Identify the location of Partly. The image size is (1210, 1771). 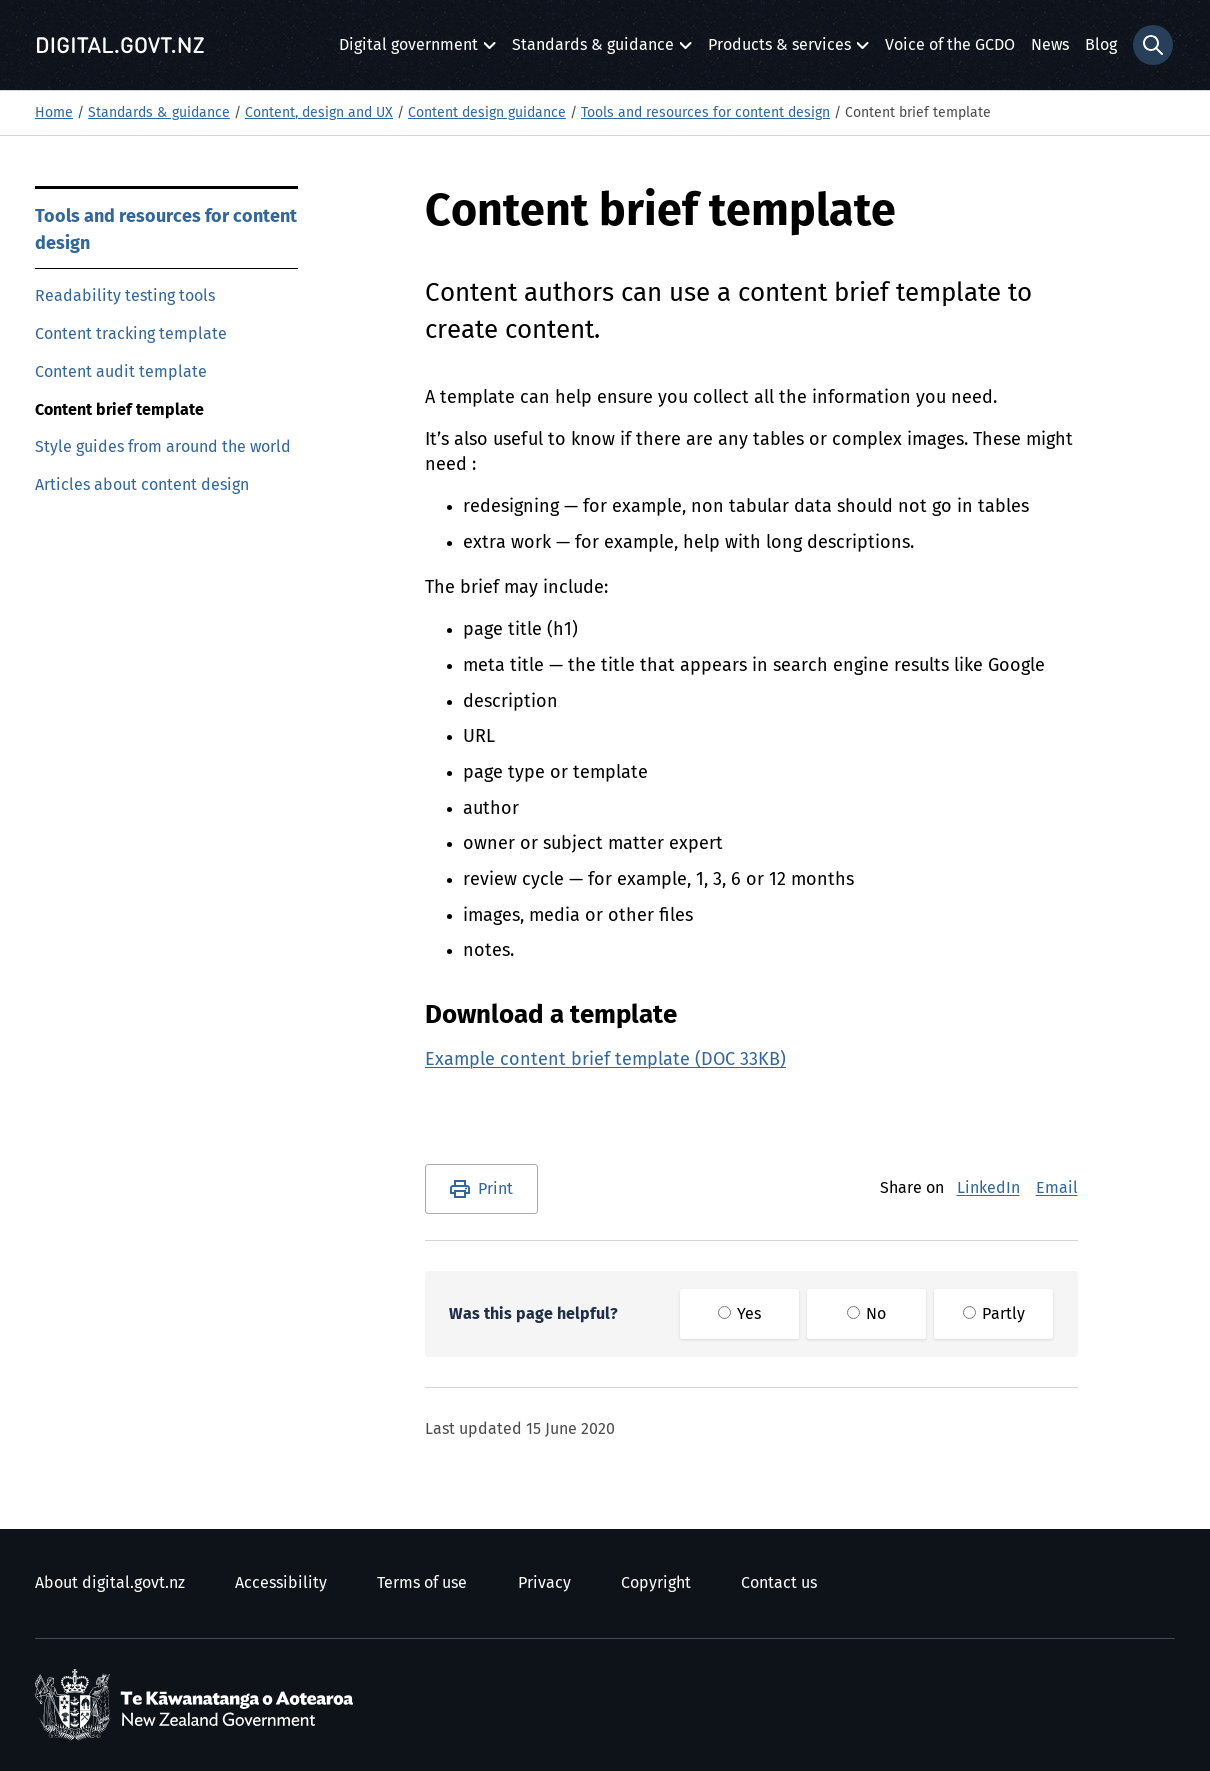
(994, 1314).